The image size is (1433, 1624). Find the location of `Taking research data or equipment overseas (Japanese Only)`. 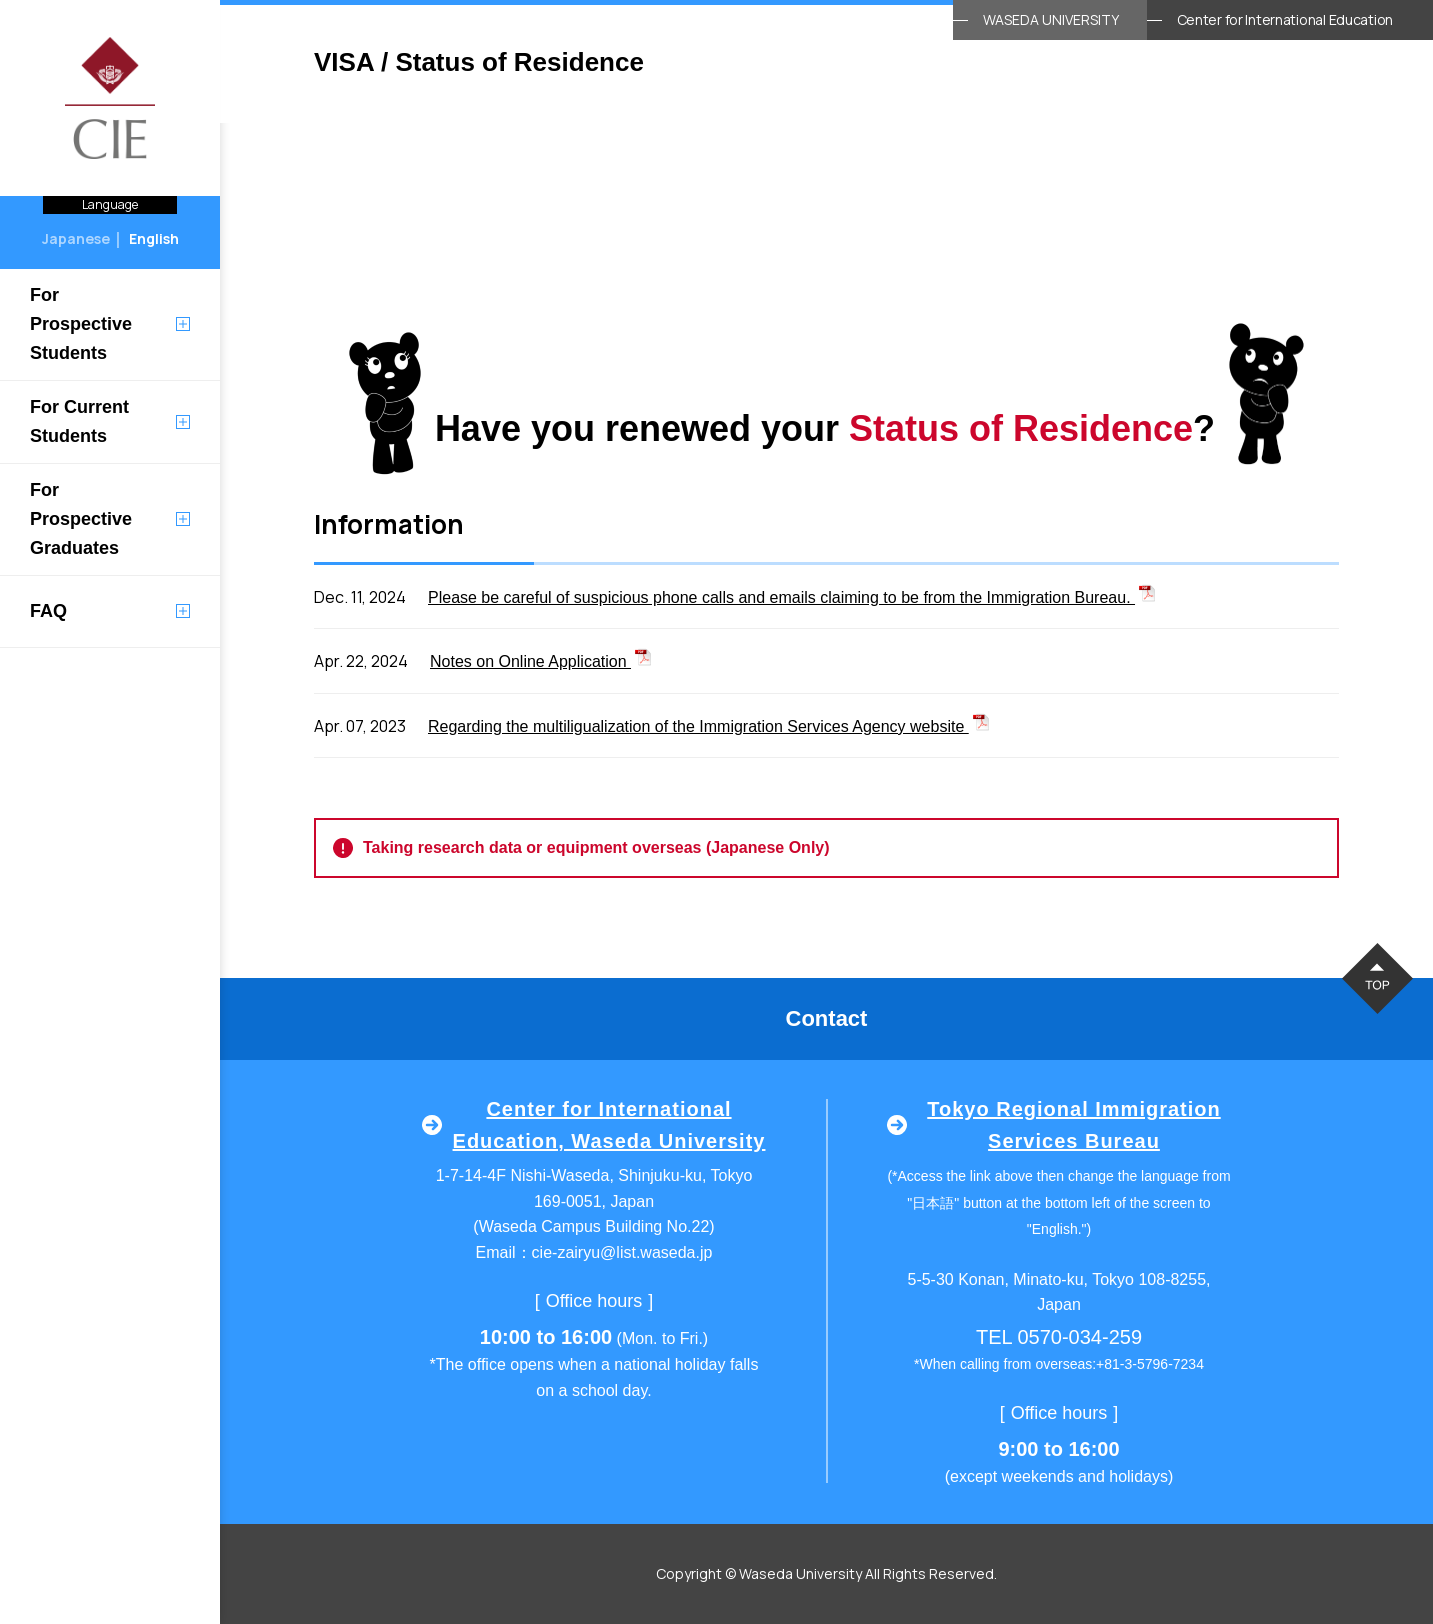

Taking research data or equipment overseas (Japanese Only) is located at coordinates (581, 848).